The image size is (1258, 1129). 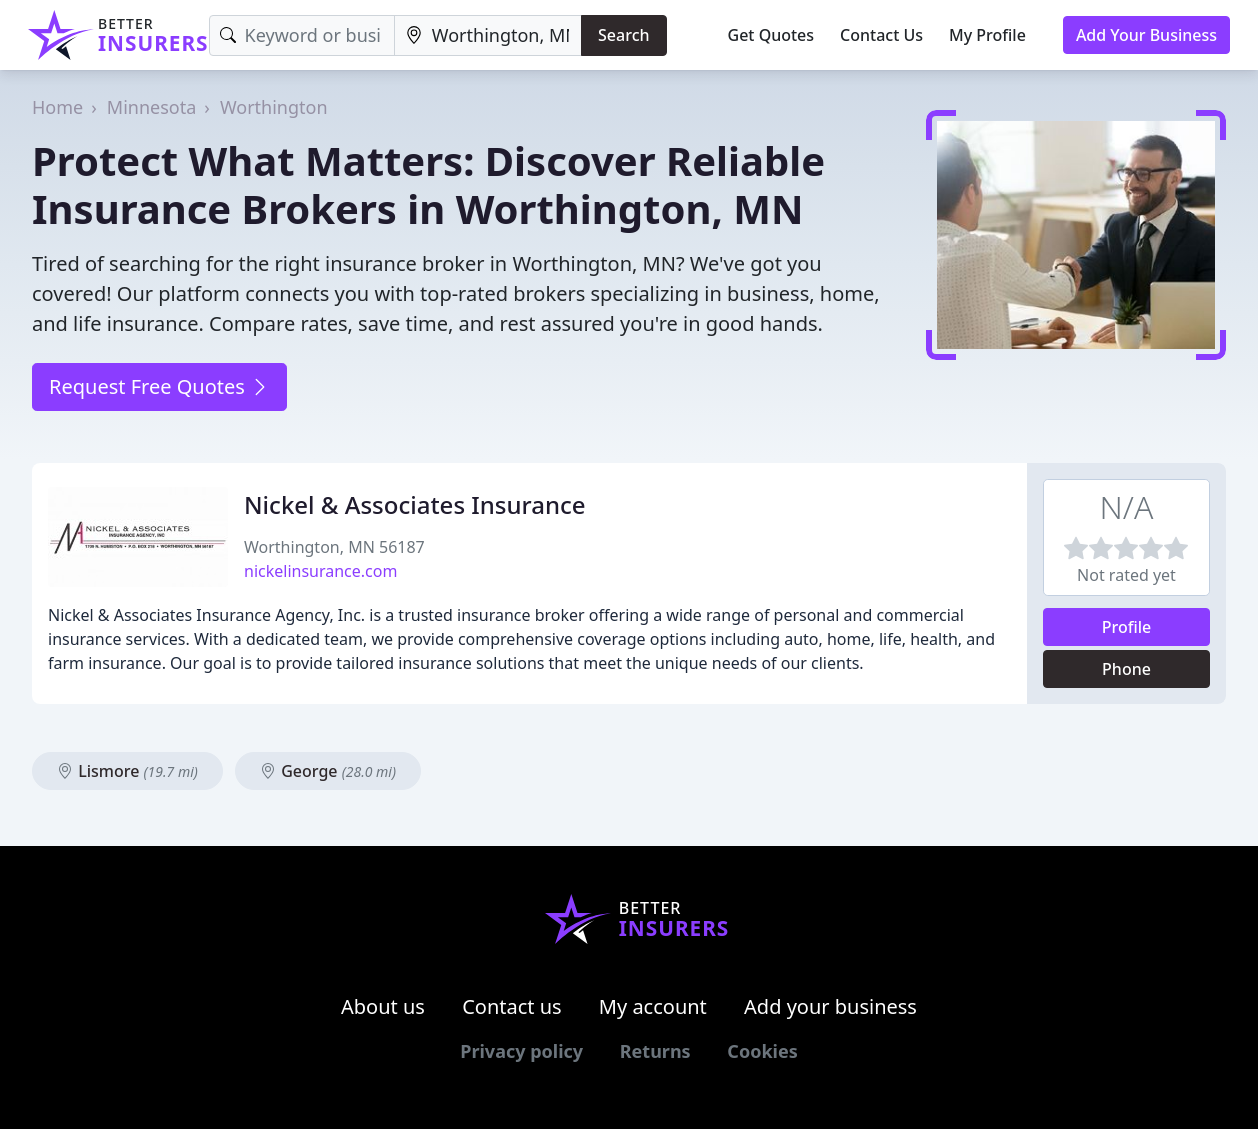 What do you see at coordinates (623, 35) in the screenshot?
I see `Search` at bounding box center [623, 35].